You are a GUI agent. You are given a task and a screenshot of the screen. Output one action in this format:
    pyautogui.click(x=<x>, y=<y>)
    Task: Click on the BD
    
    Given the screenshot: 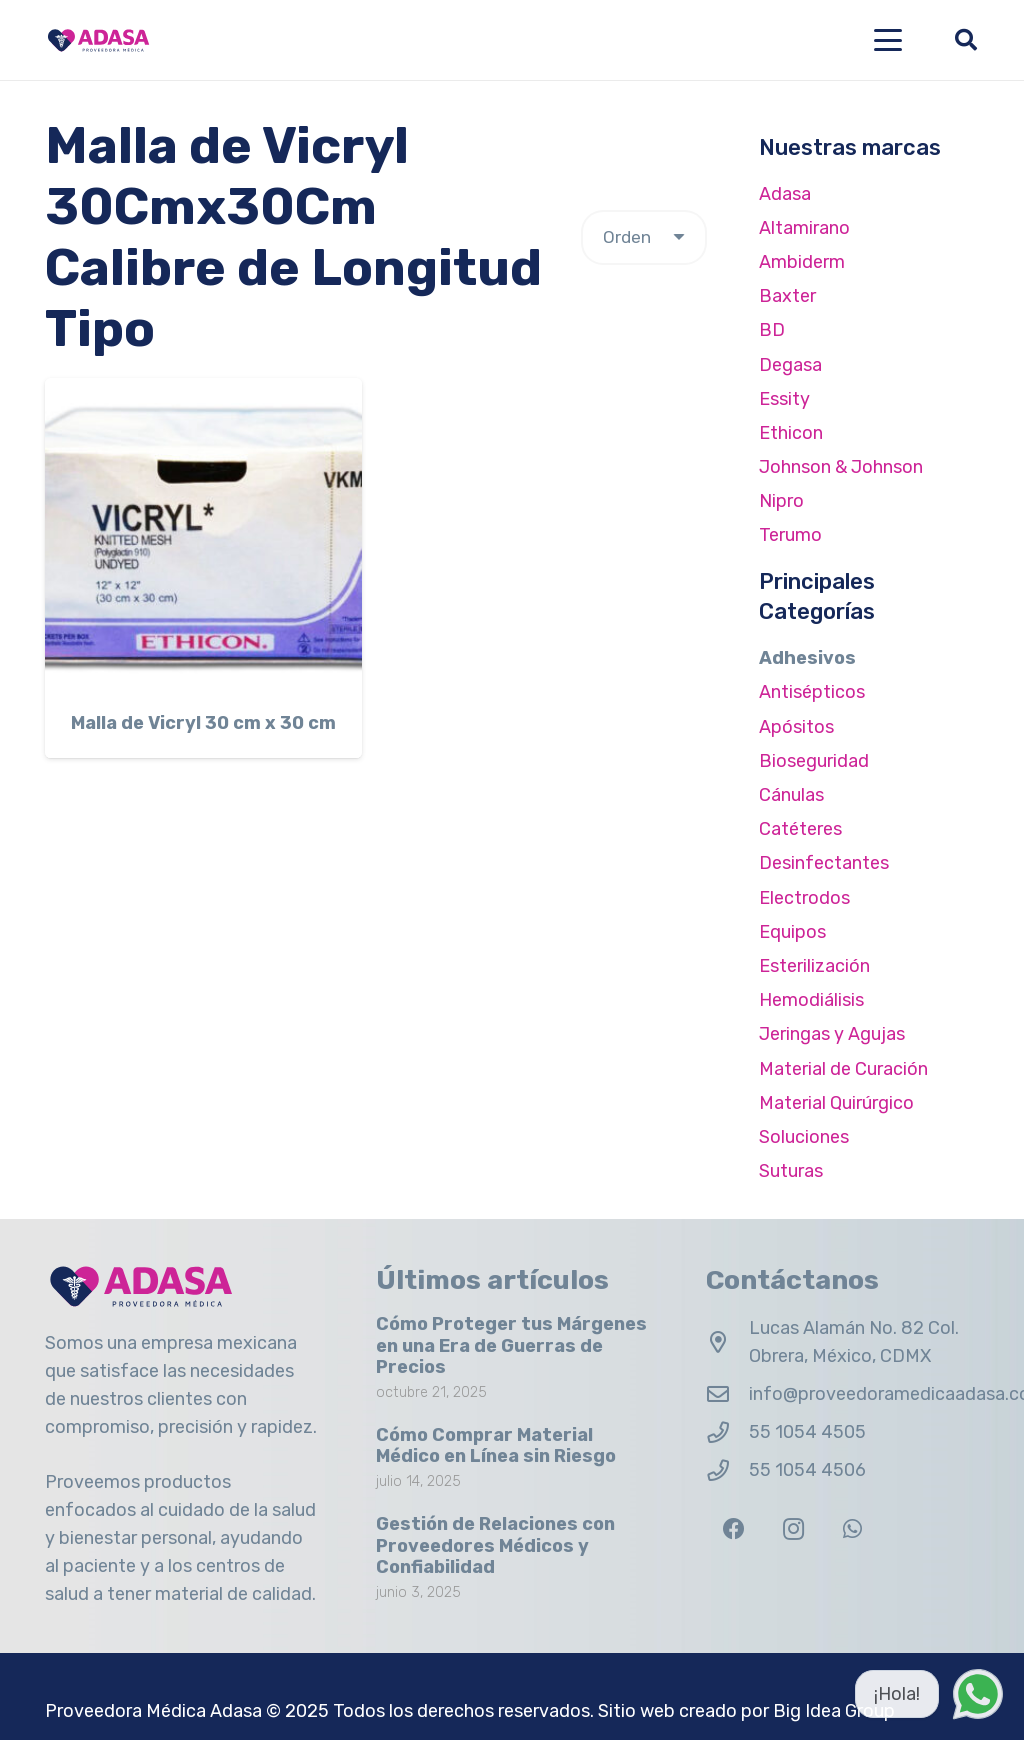 What is the action you would take?
    pyautogui.click(x=772, y=330)
    